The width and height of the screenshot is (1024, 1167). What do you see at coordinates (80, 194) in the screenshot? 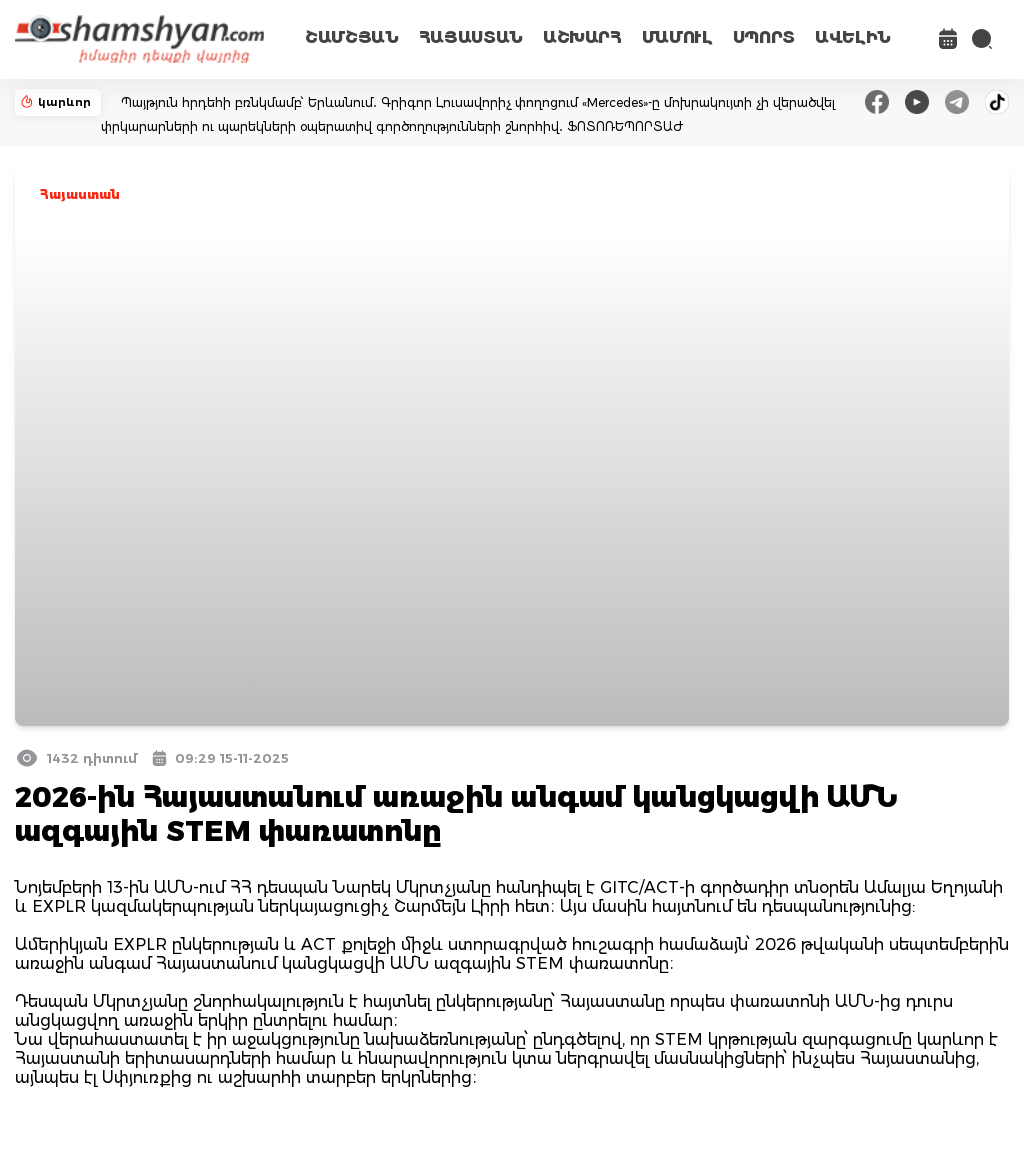
I see `Հայաստան` at bounding box center [80, 194].